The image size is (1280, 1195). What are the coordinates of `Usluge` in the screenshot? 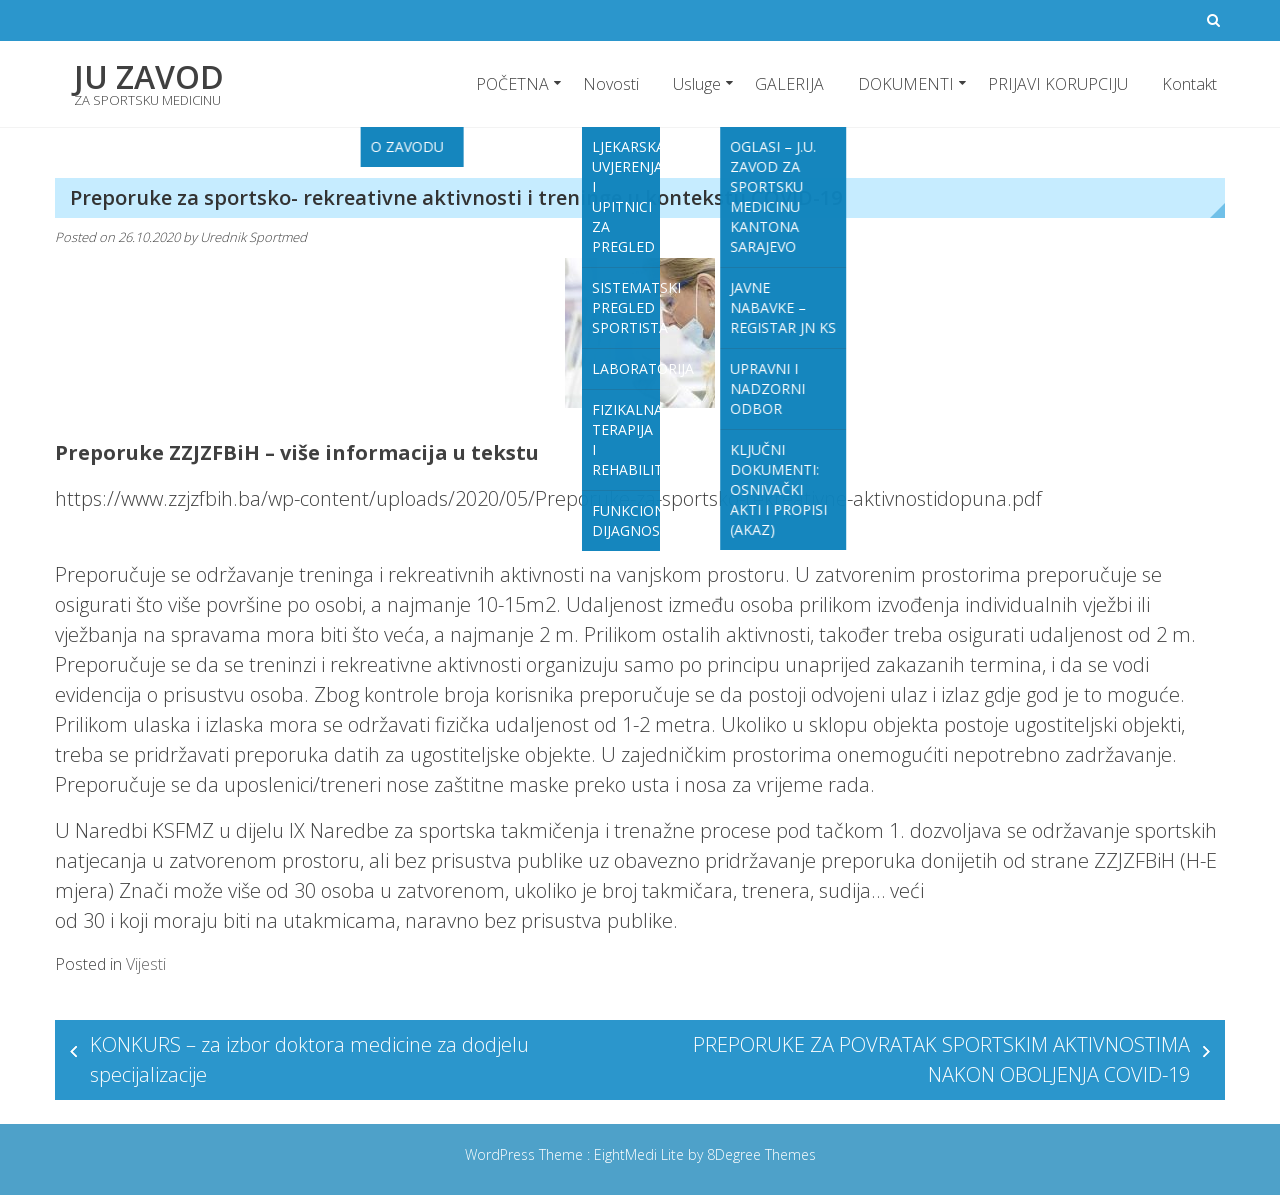 It's located at (697, 84).